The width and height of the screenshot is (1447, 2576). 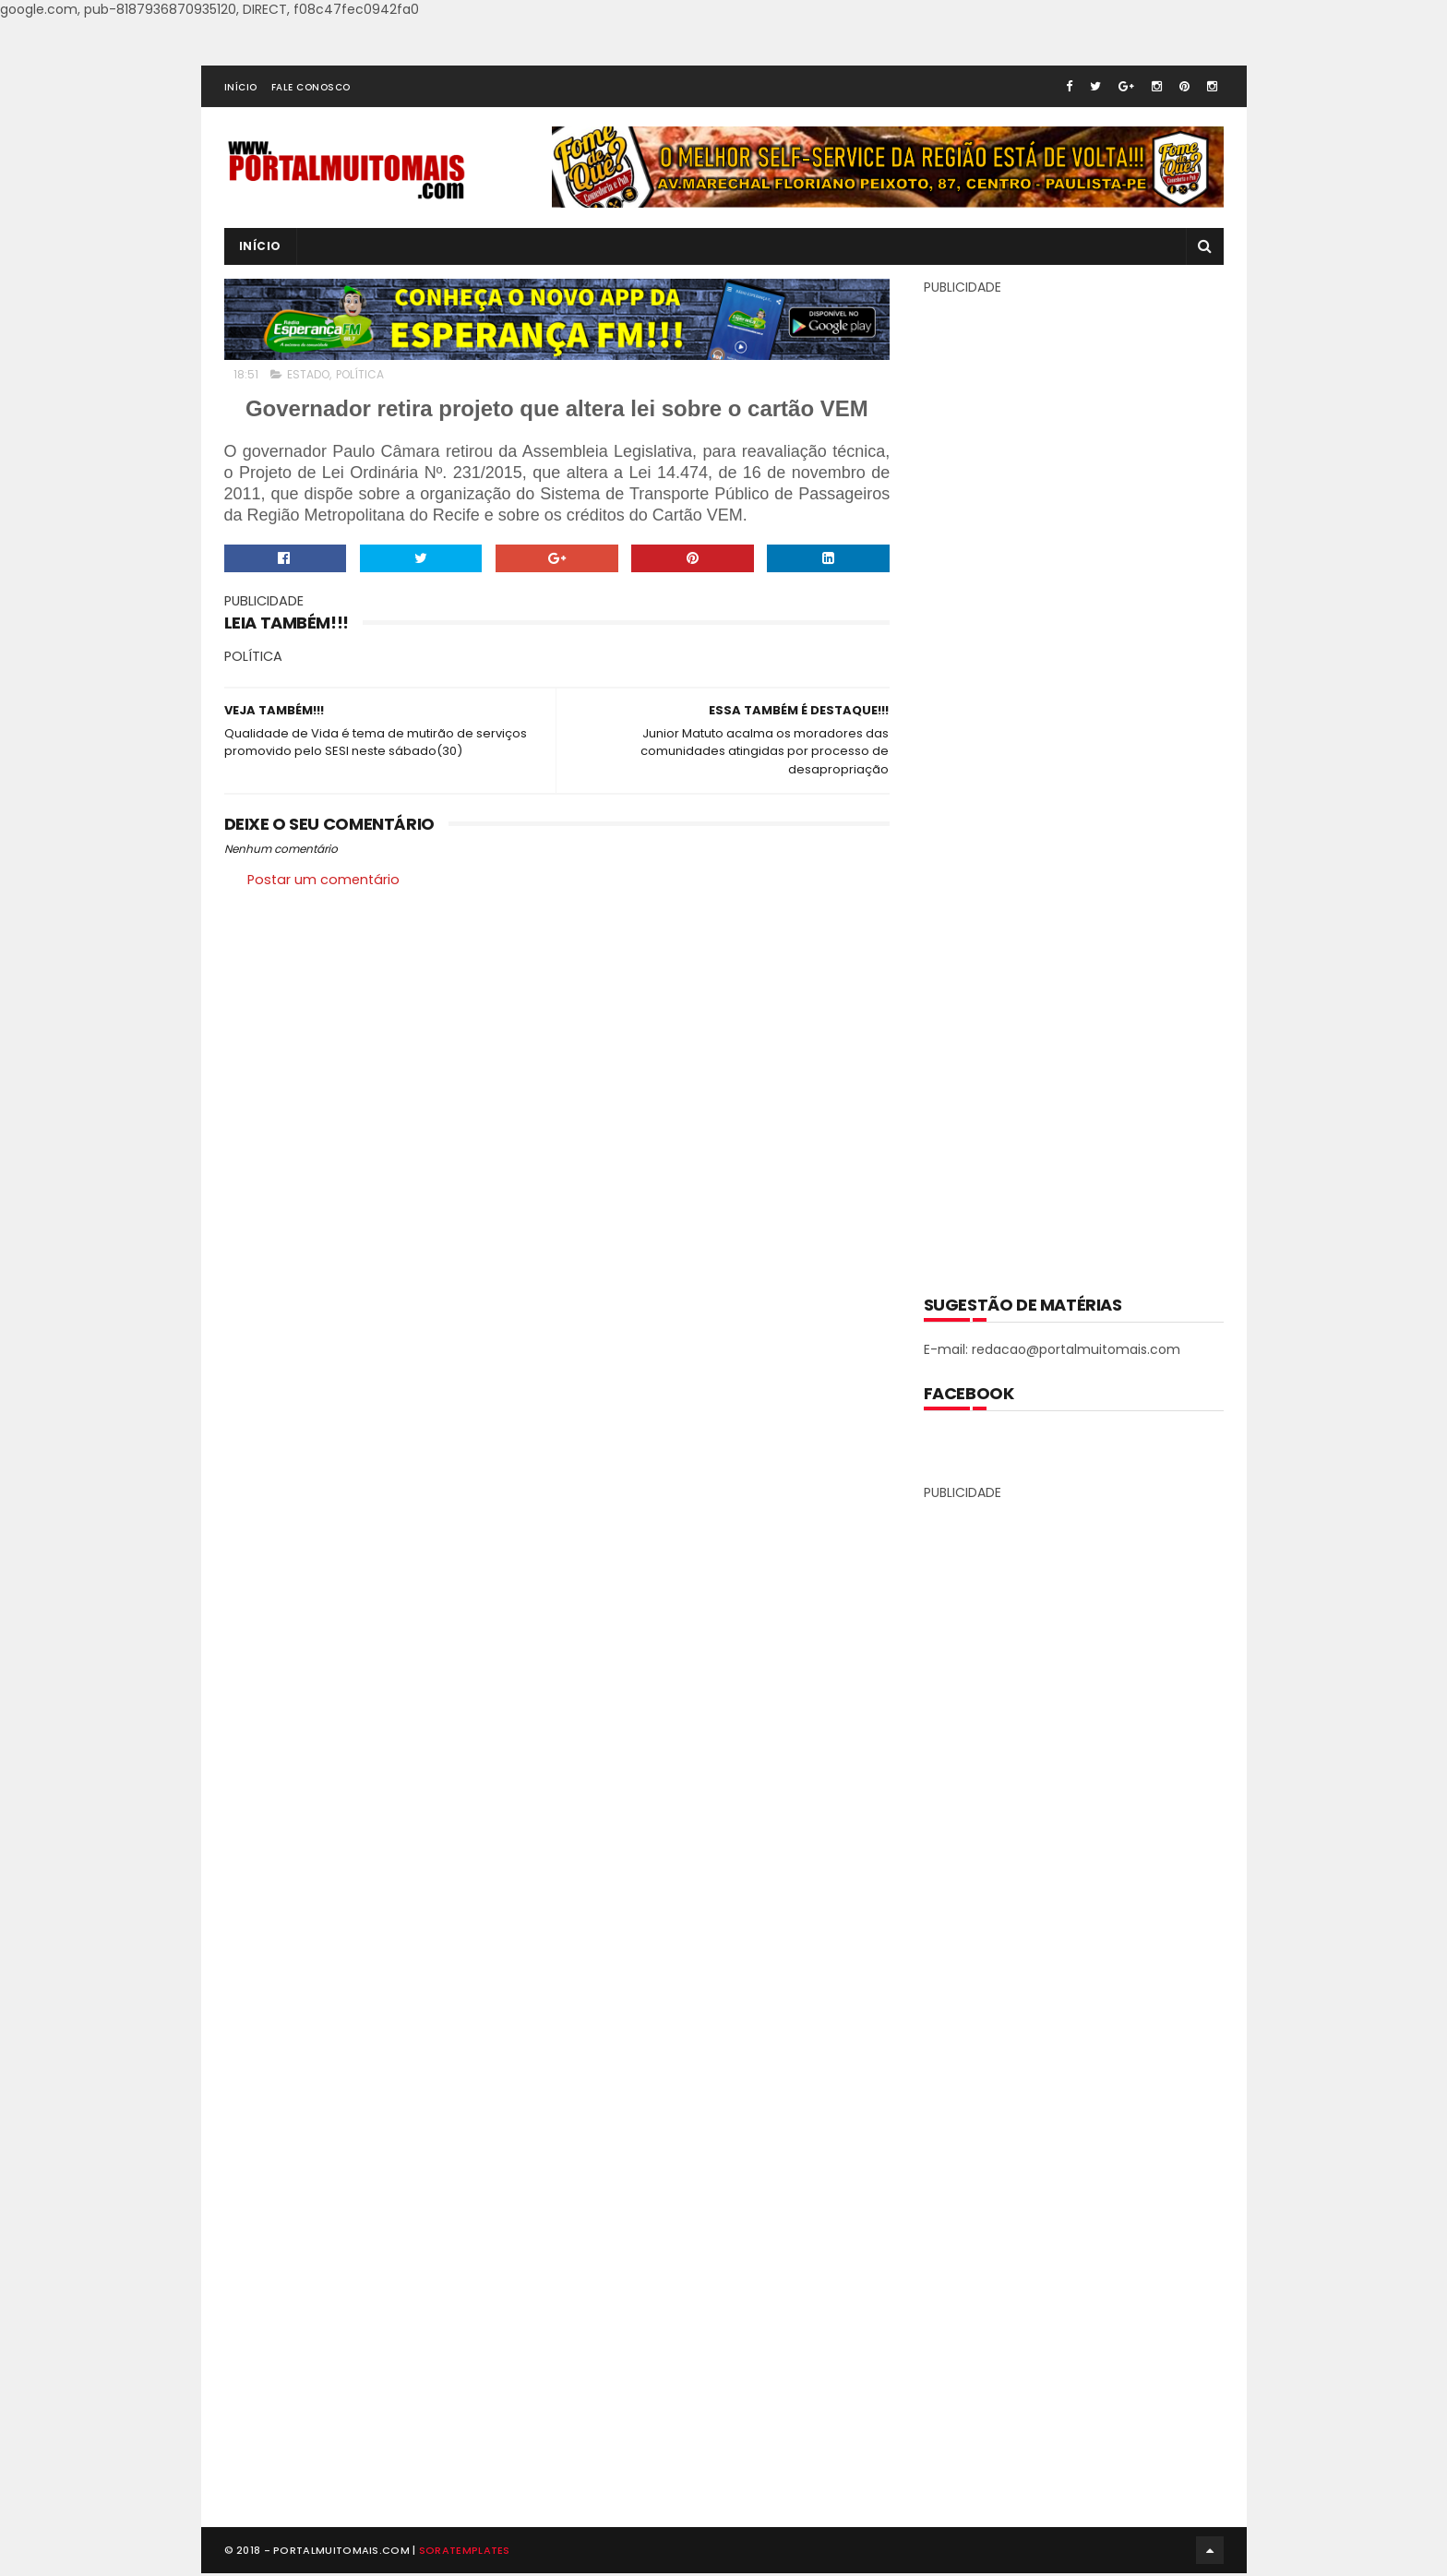 What do you see at coordinates (240, 87) in the screenshot?
I see `INÍCIO` at bounding box center [240, 87].